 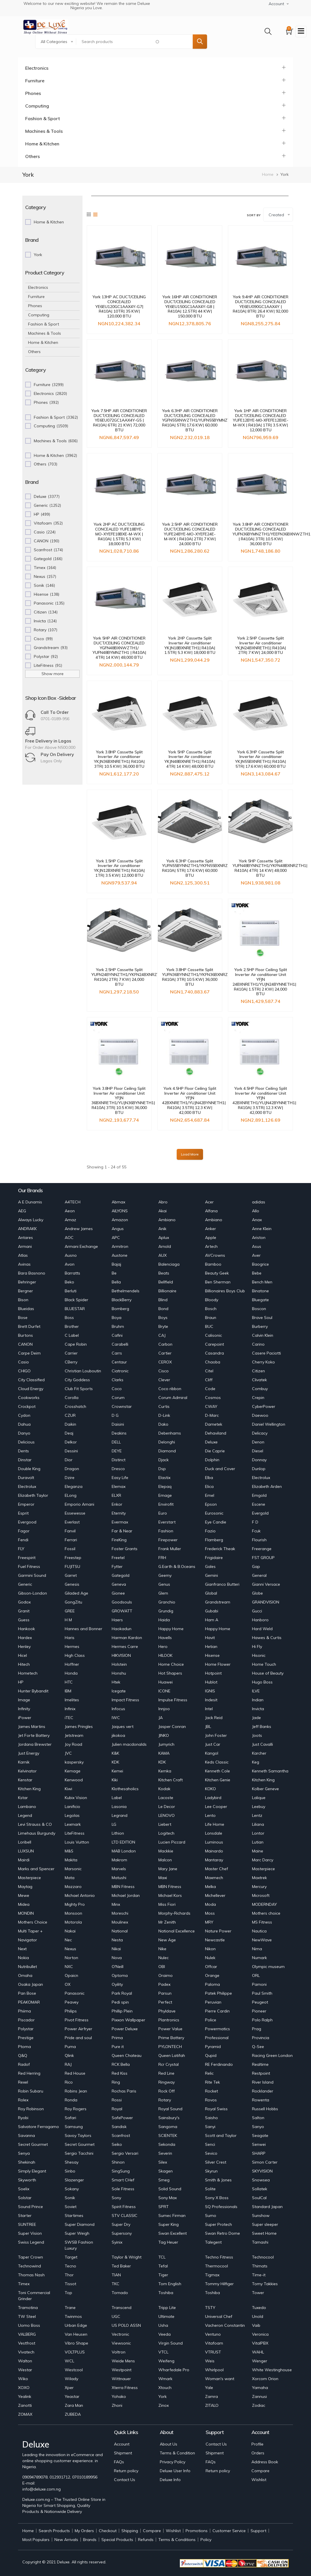 What do you see at coordinates (262, 2082) in the screenshot?
I see `River Island` at bounding box center [262, 2082].